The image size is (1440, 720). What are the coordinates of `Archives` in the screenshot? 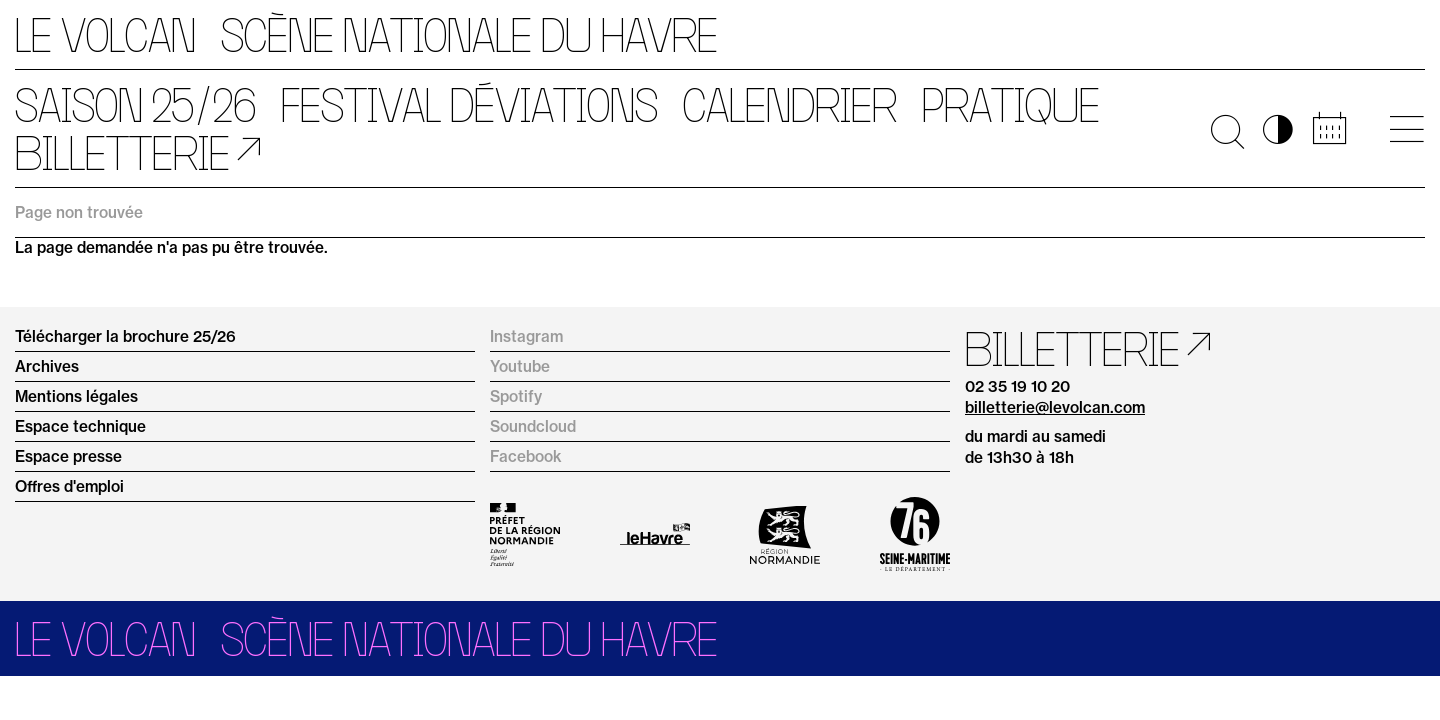 It's located at (47, 366).